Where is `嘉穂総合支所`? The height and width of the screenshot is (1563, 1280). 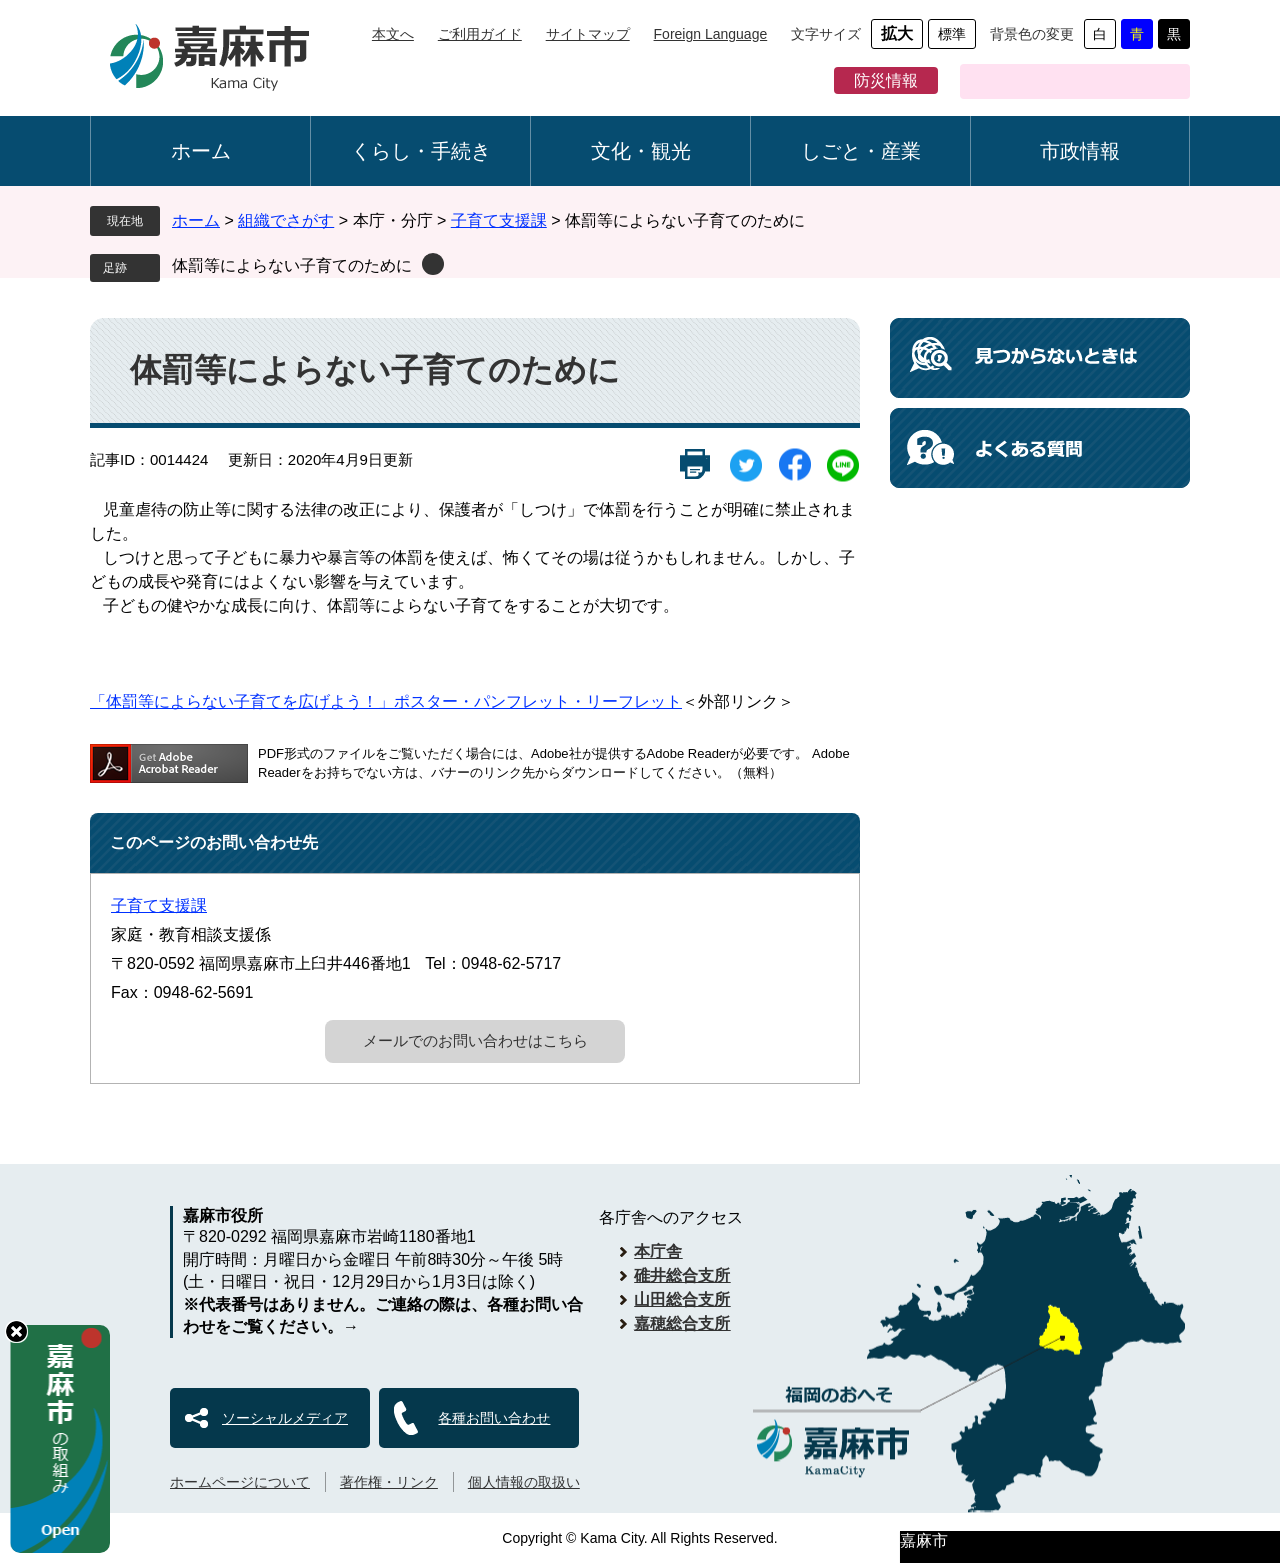 嘉穂総合支所 is located at coordinates (682, 1323).